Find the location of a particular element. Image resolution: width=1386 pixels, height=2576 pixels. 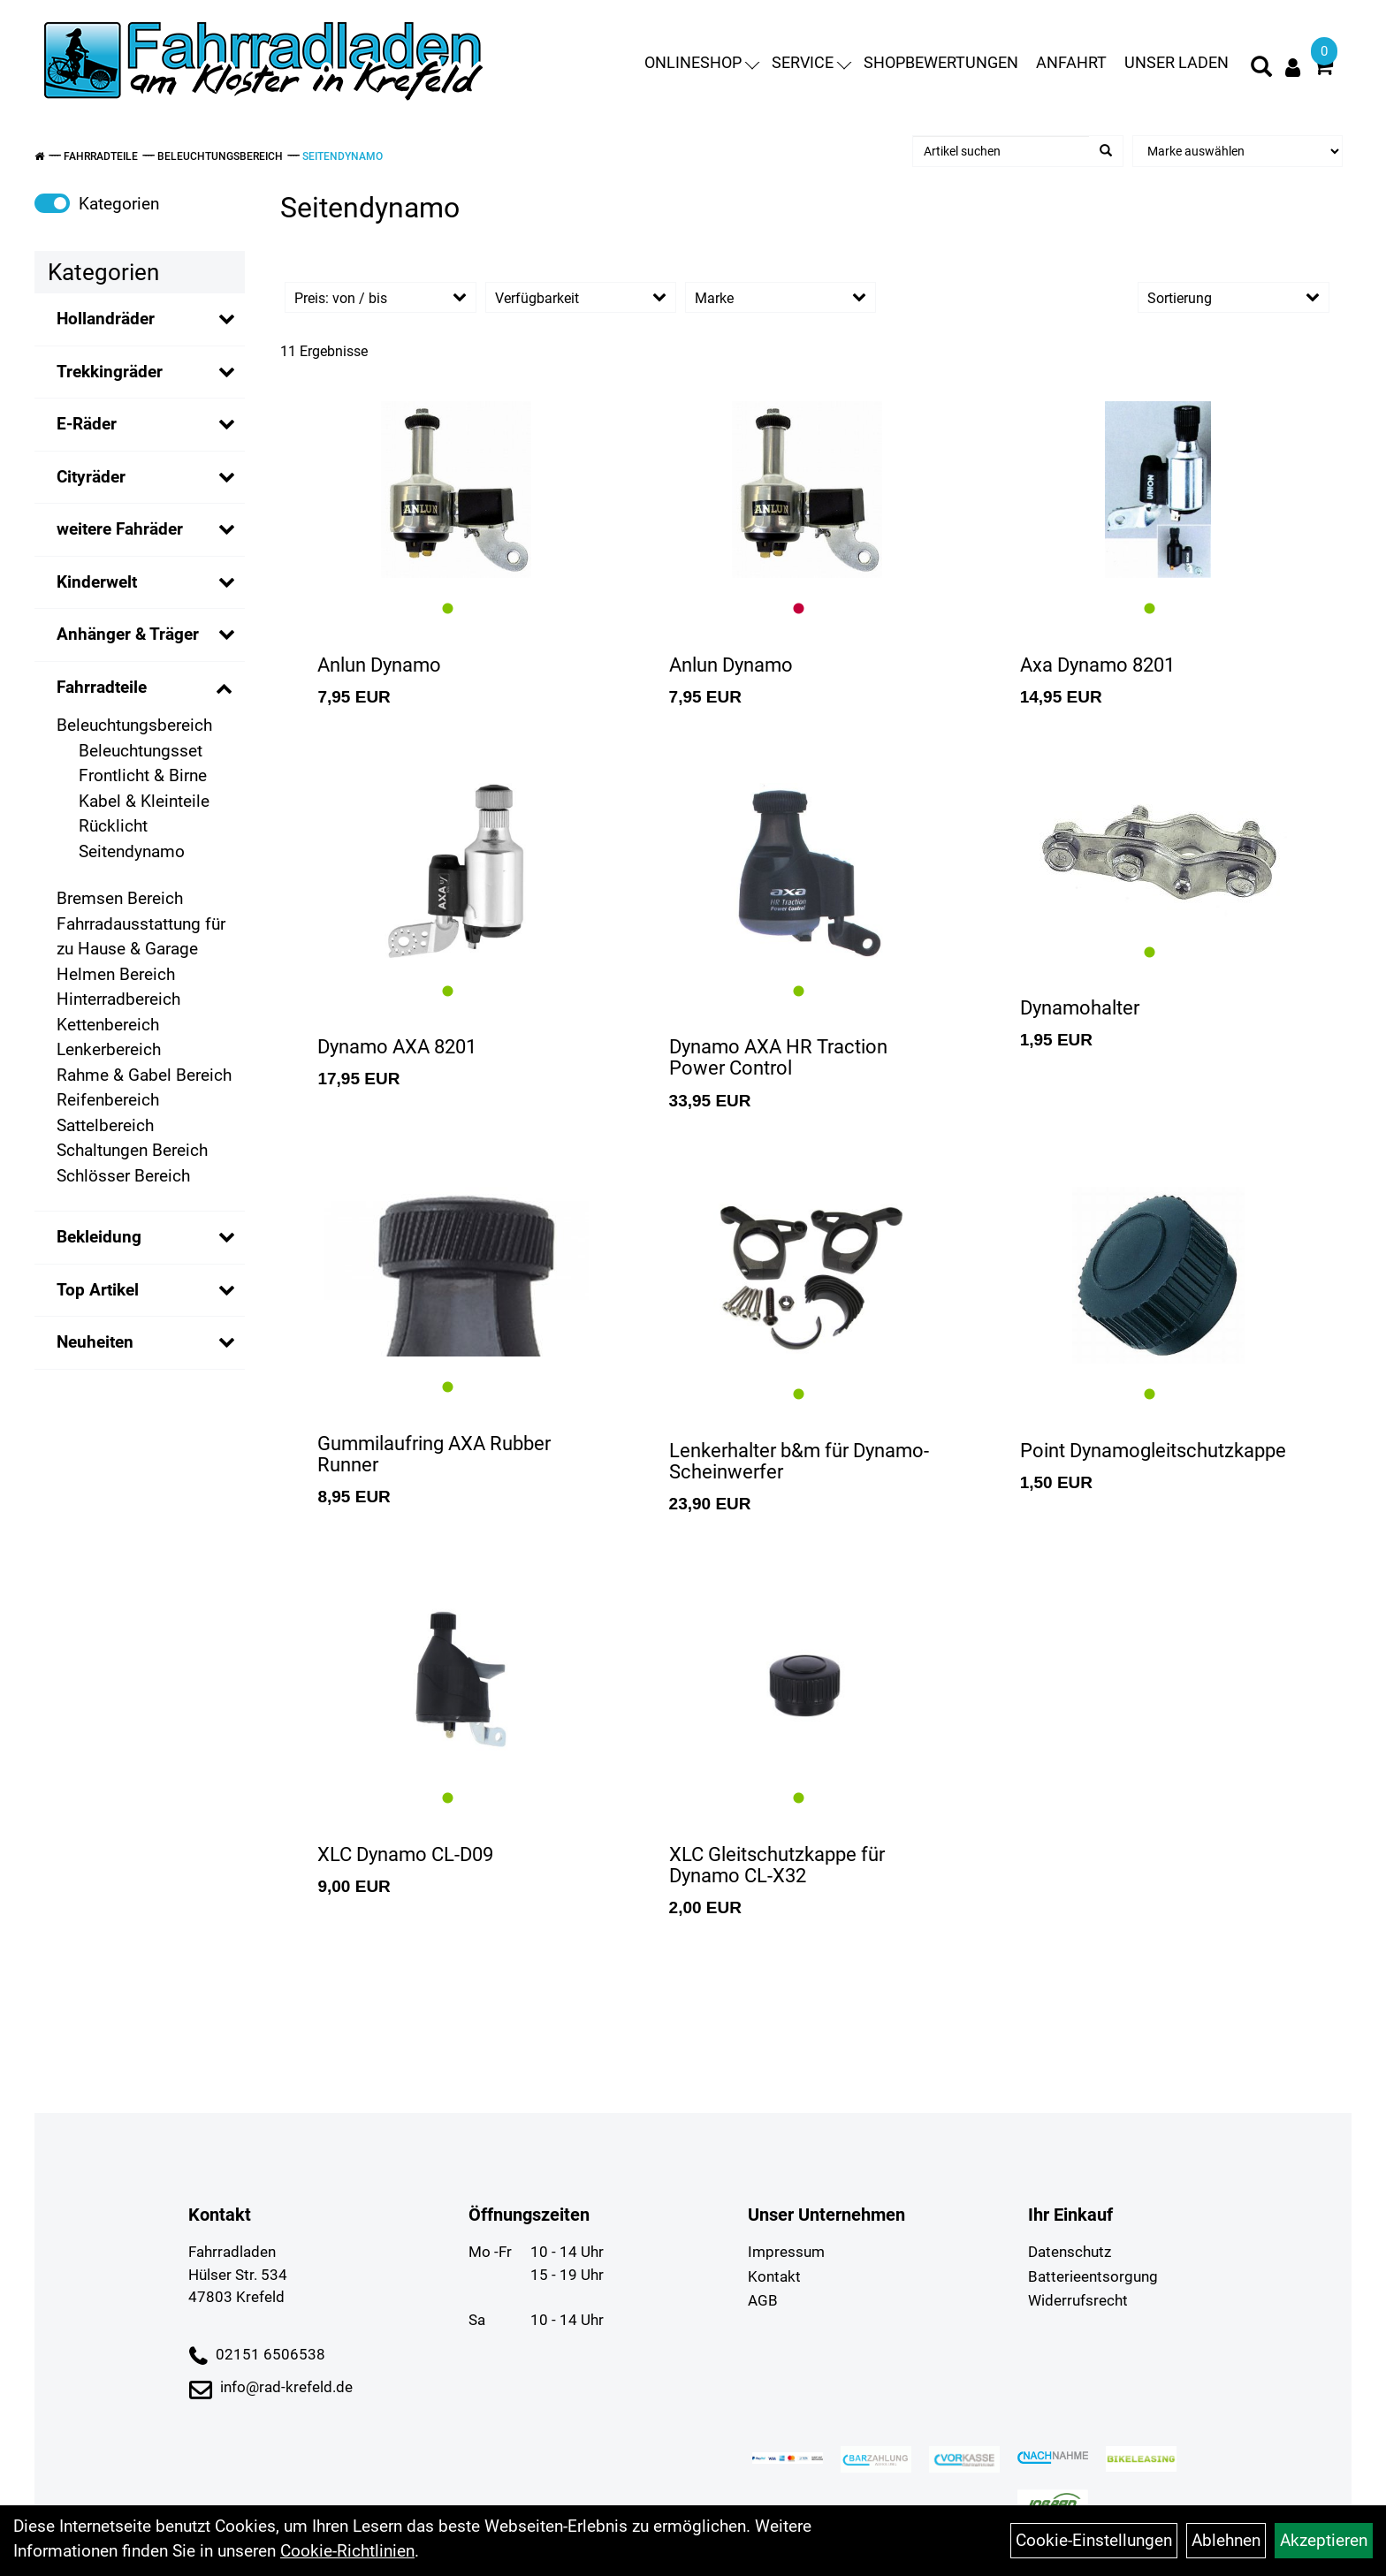

Unser Laden is located at coordinates (1176, 63).